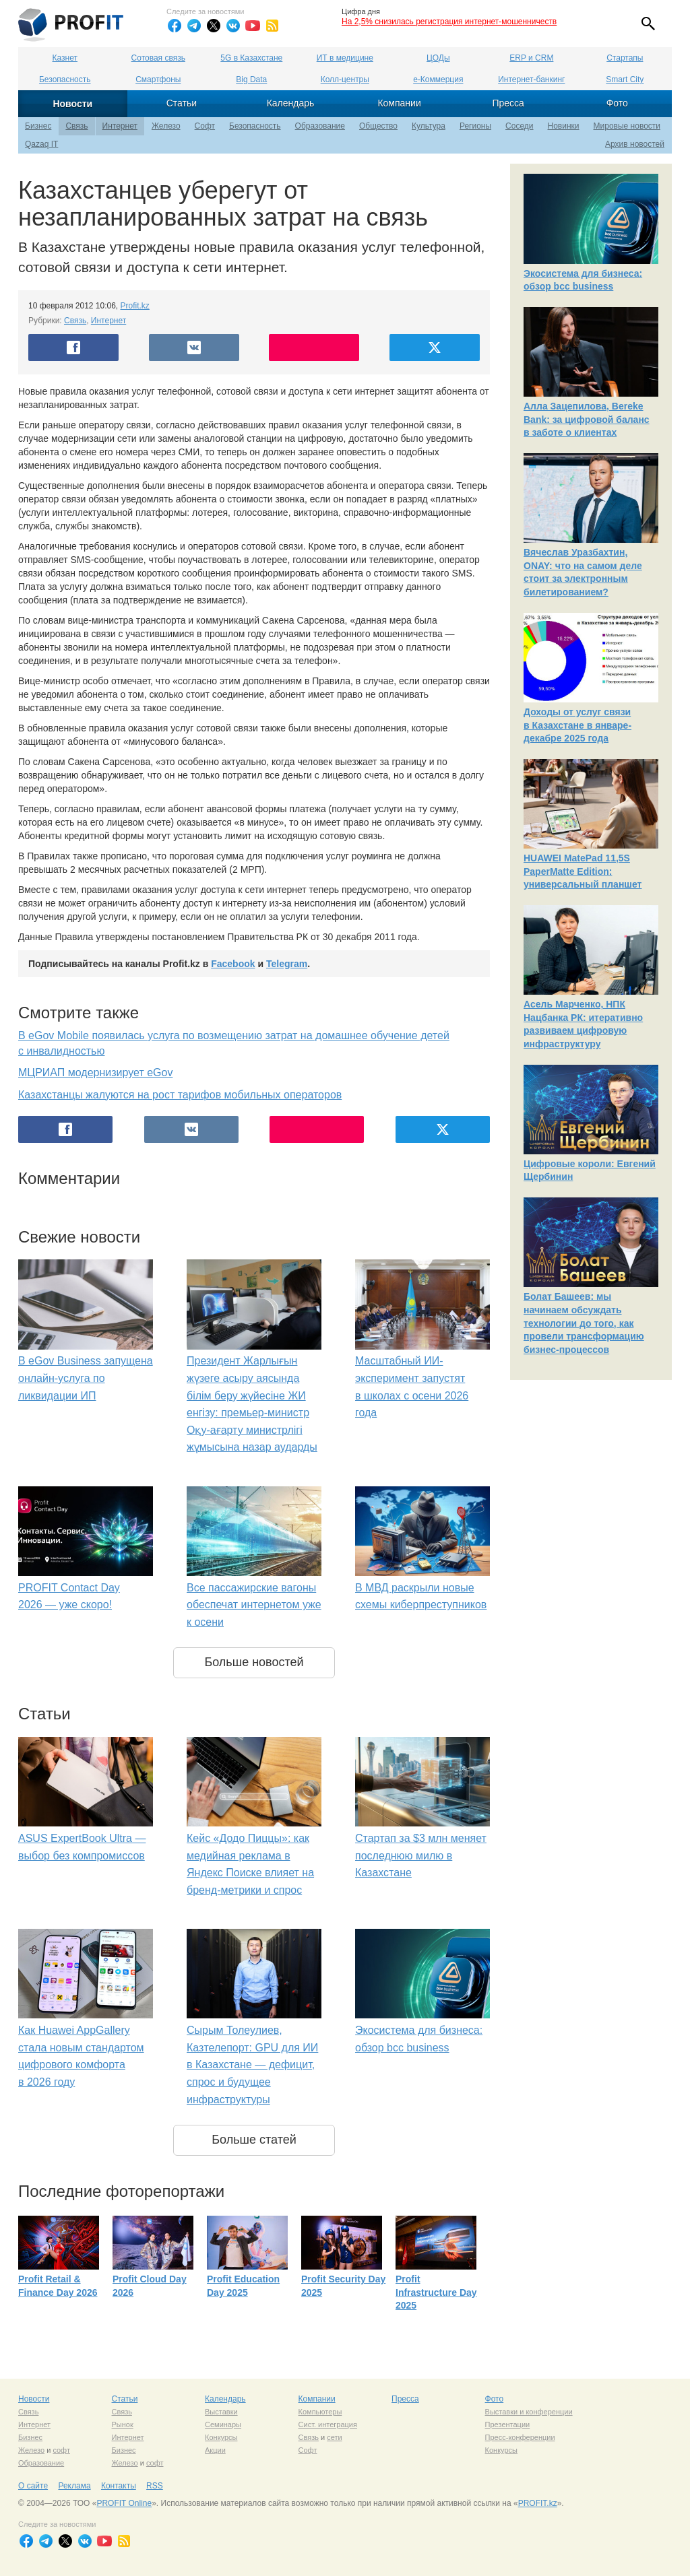  Describe the element at coordinates (118, 2485) in the screenshot. I see `Контакты` at that location.